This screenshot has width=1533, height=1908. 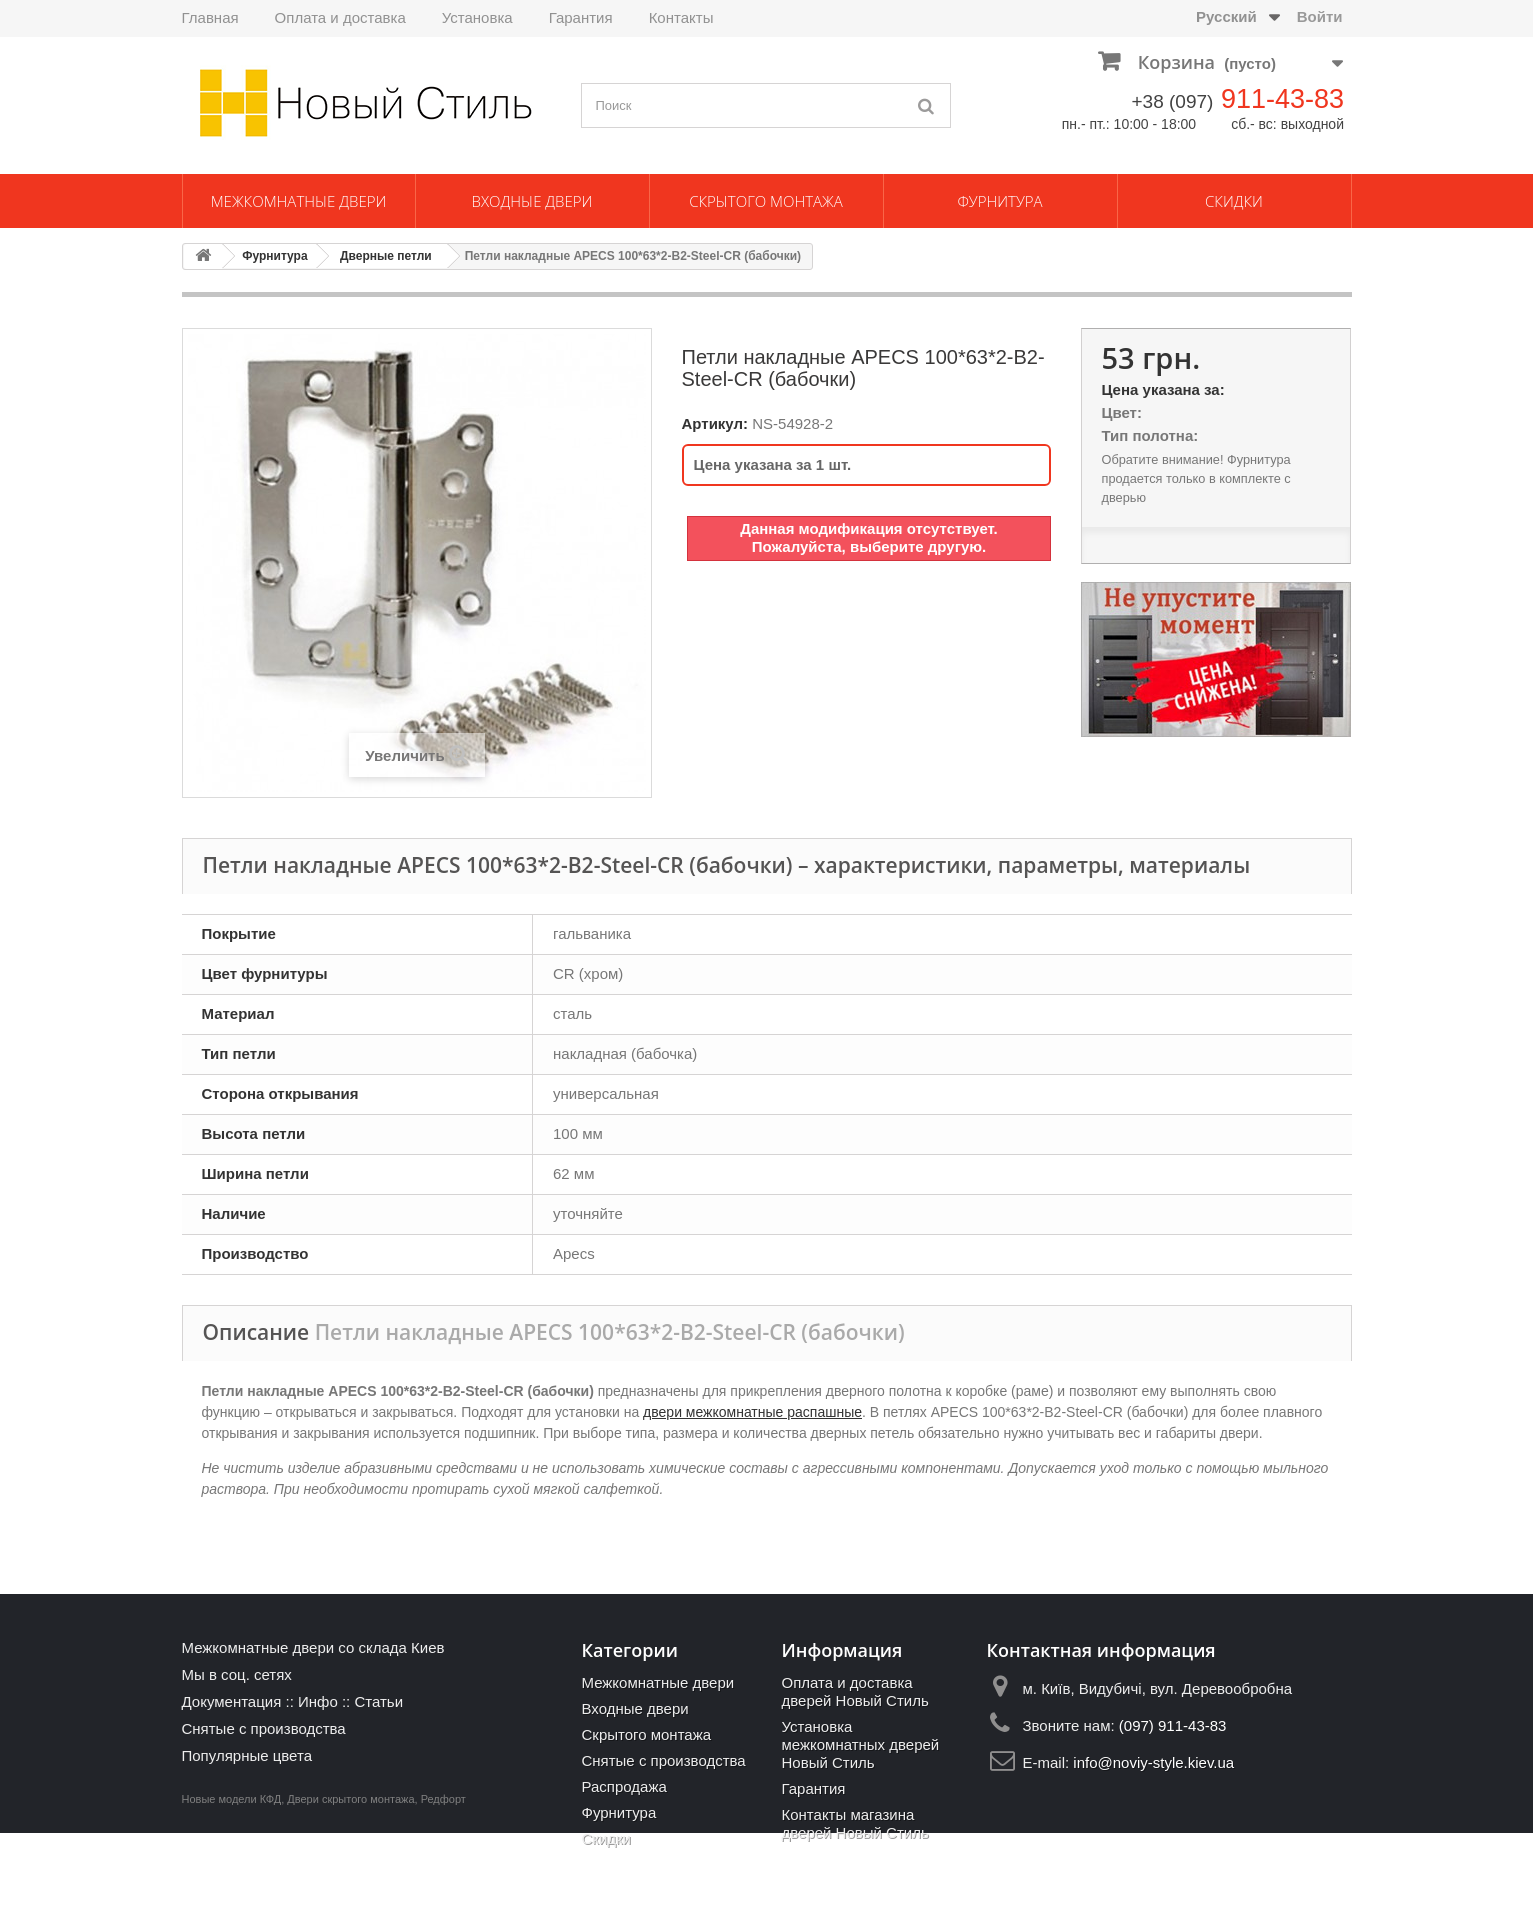 What do you see at coordinates (581, 17) in the screenshot?
I see `Гарантия` at bounding box center [581, 17].